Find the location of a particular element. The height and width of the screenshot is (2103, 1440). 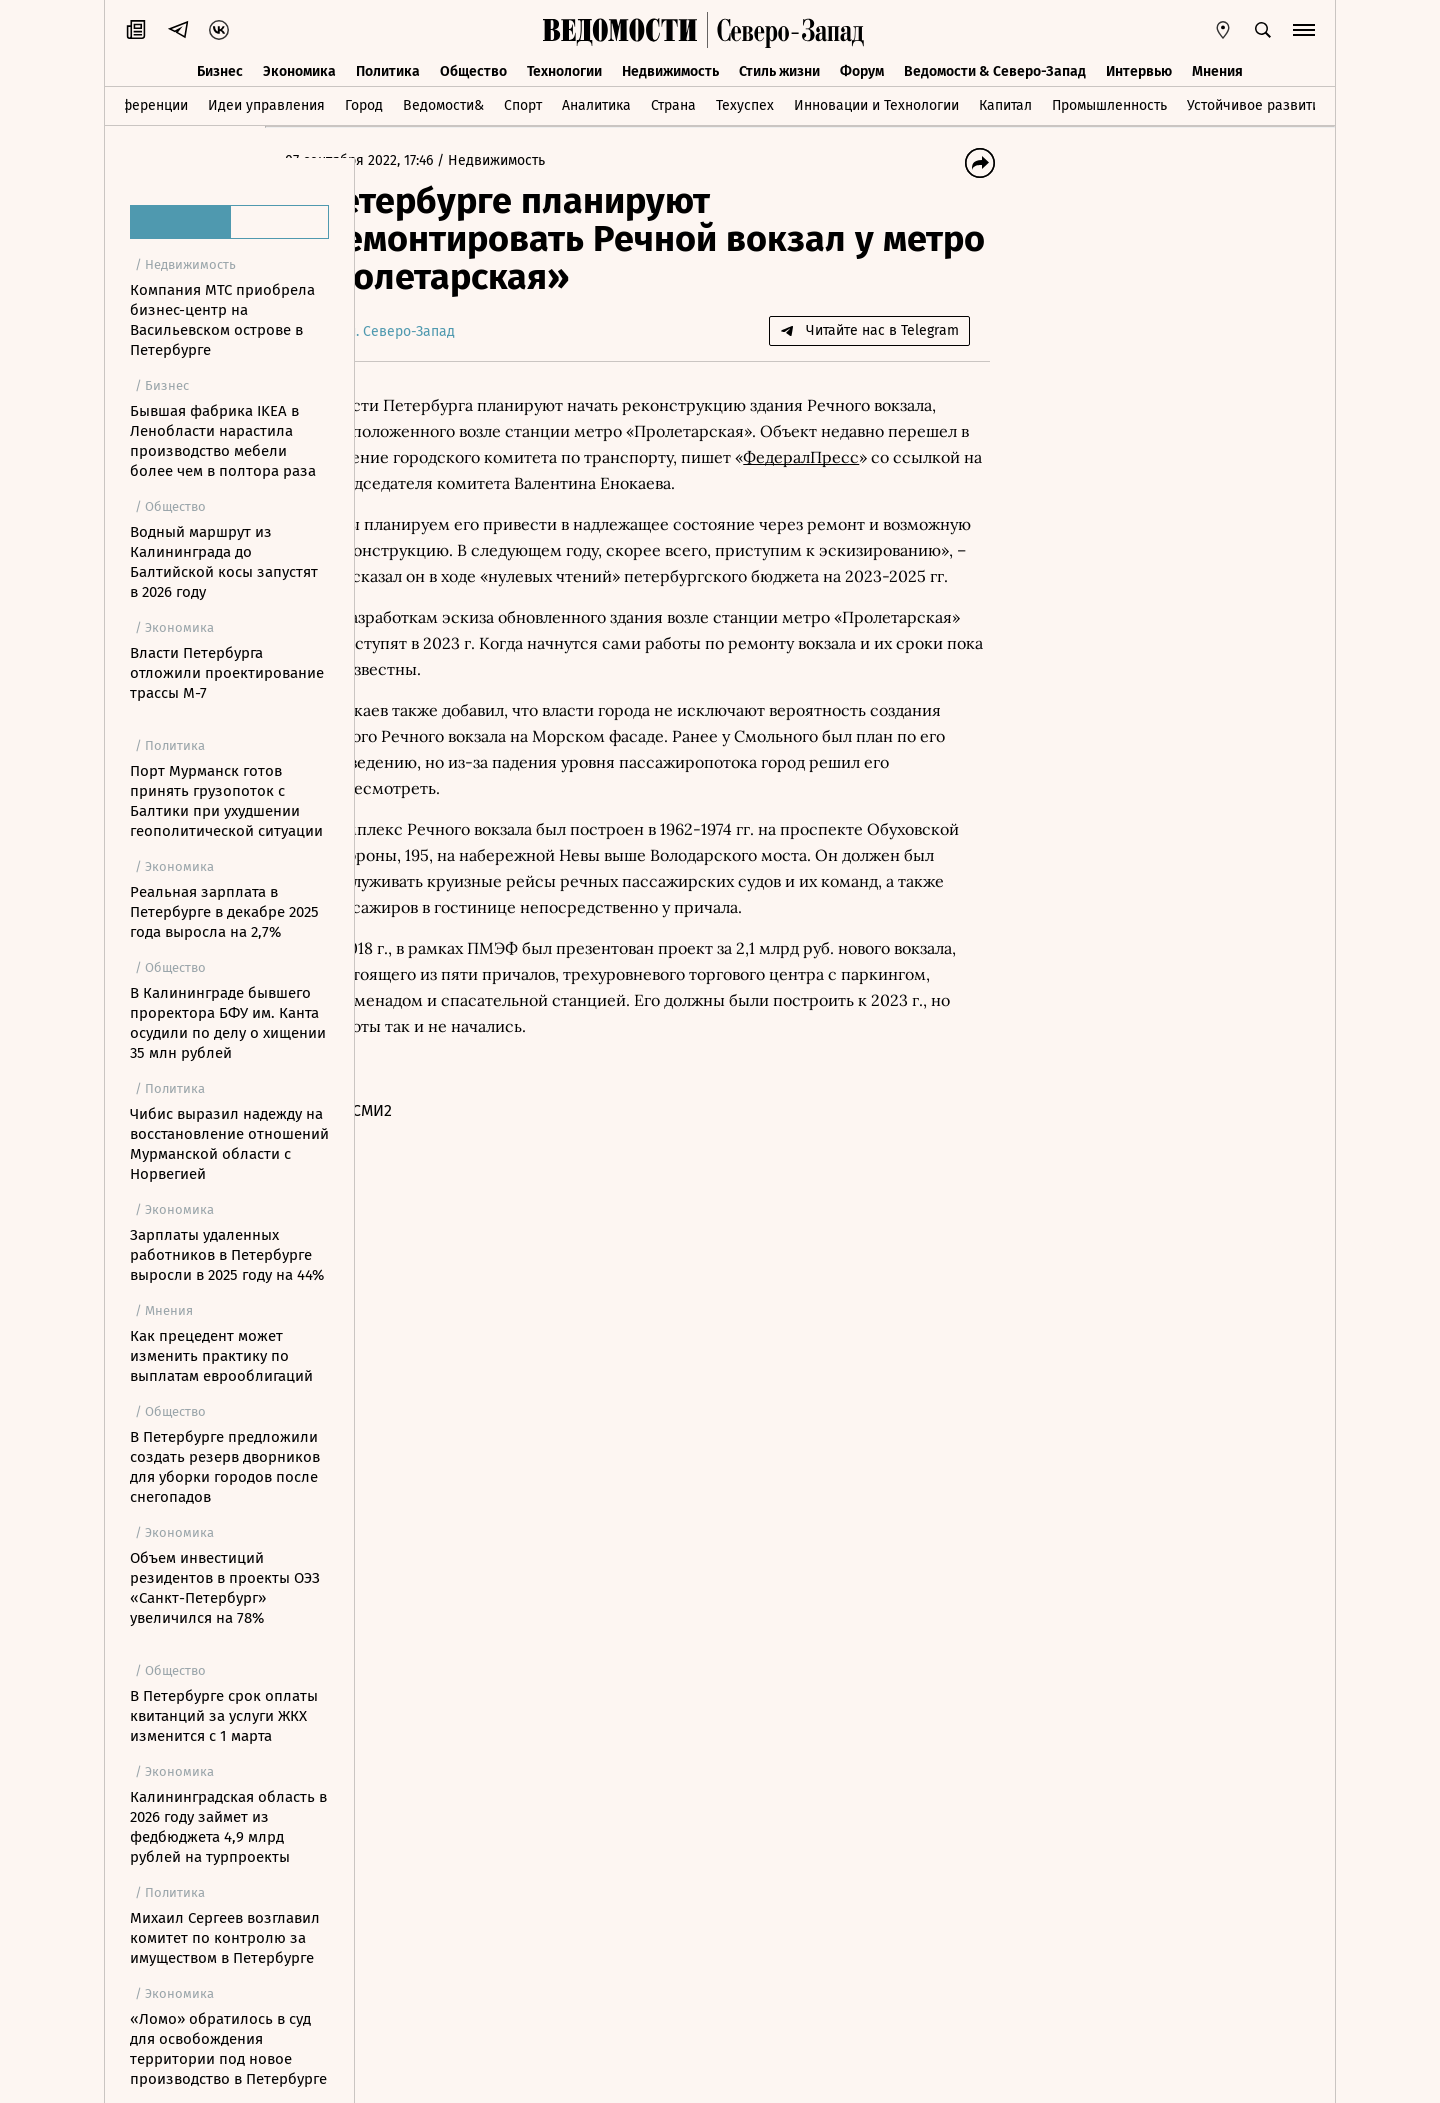

Капитал is located at coordinates (1005, 103).